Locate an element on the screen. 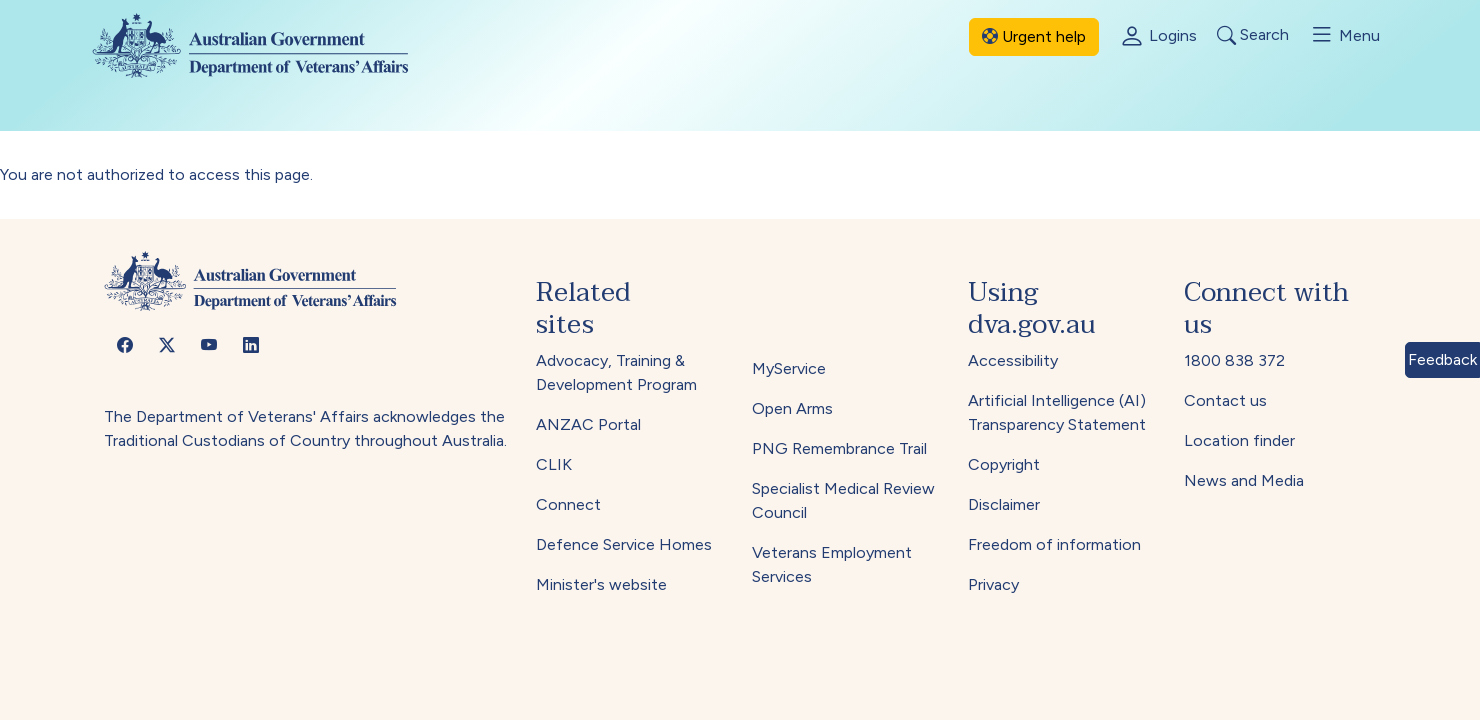 The image size is (1480, 720). Contact us is located at coordinates (1225, 400).